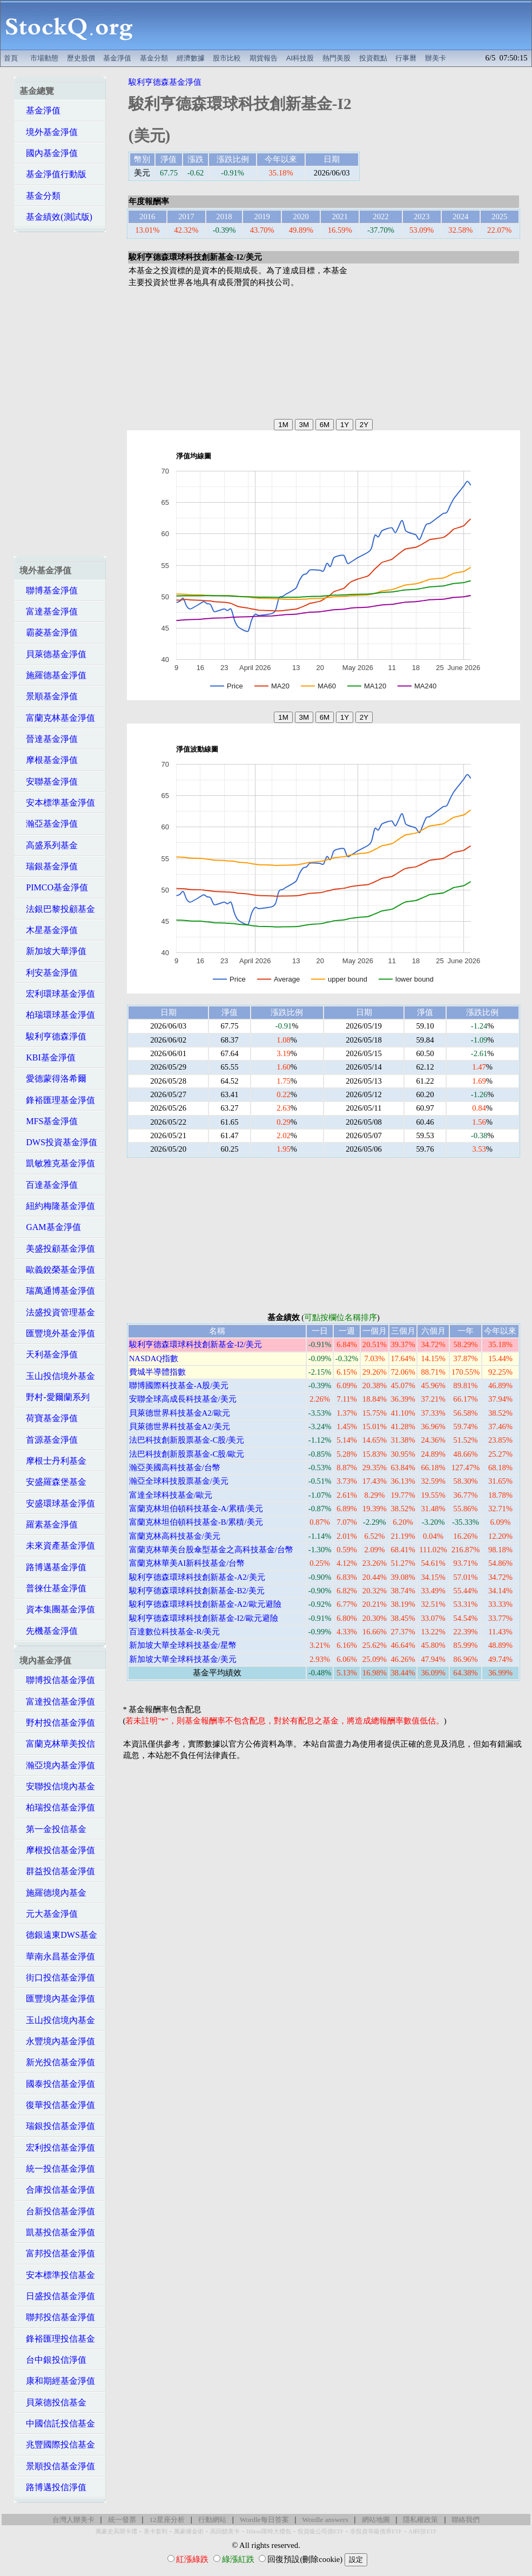 This screenshot has height=2576, width=532. I want to click on 聯博基金淨值, so click(48, 590).